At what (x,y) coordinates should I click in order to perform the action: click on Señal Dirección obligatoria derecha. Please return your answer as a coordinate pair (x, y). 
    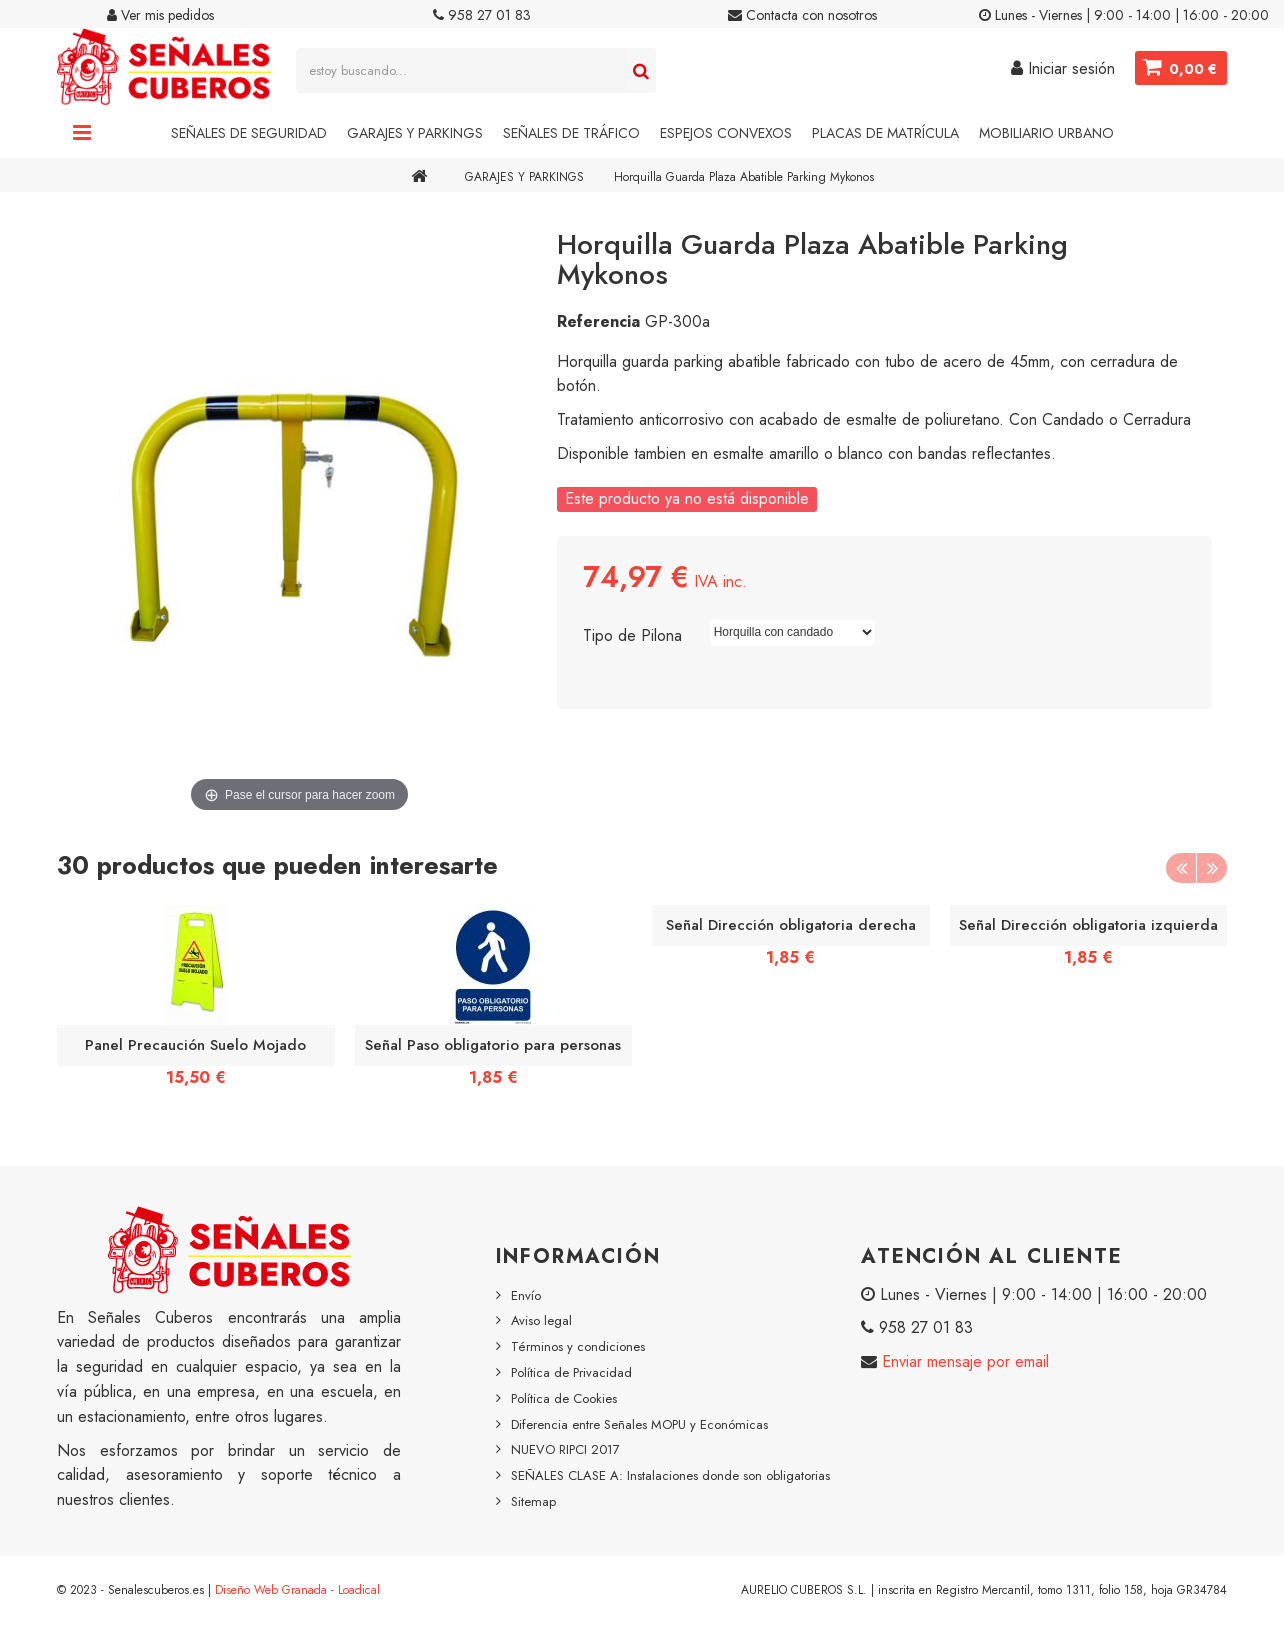
    Looking at the image, I should click on (791, 925).